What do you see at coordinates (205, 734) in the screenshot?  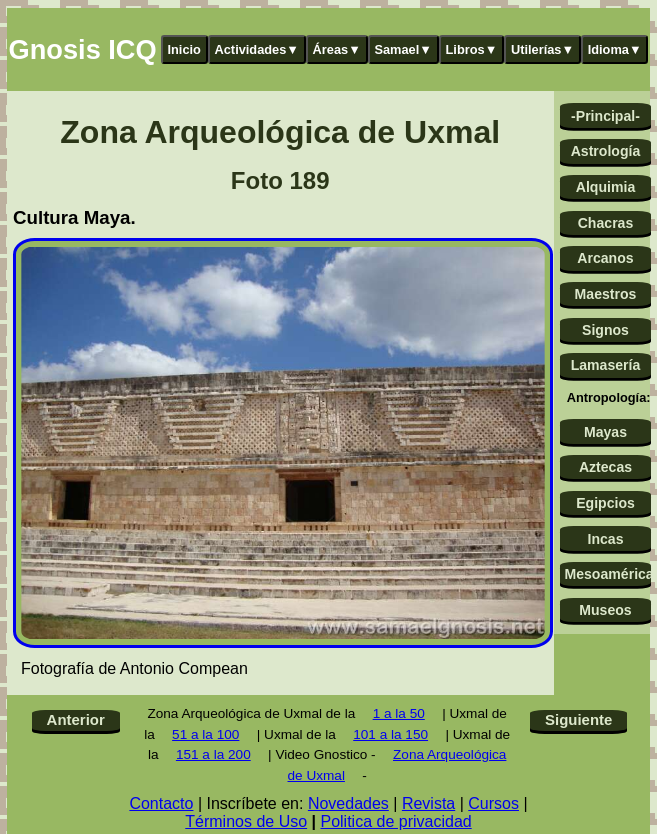 I see `51 a la 100` at bounding box center [205, 734].